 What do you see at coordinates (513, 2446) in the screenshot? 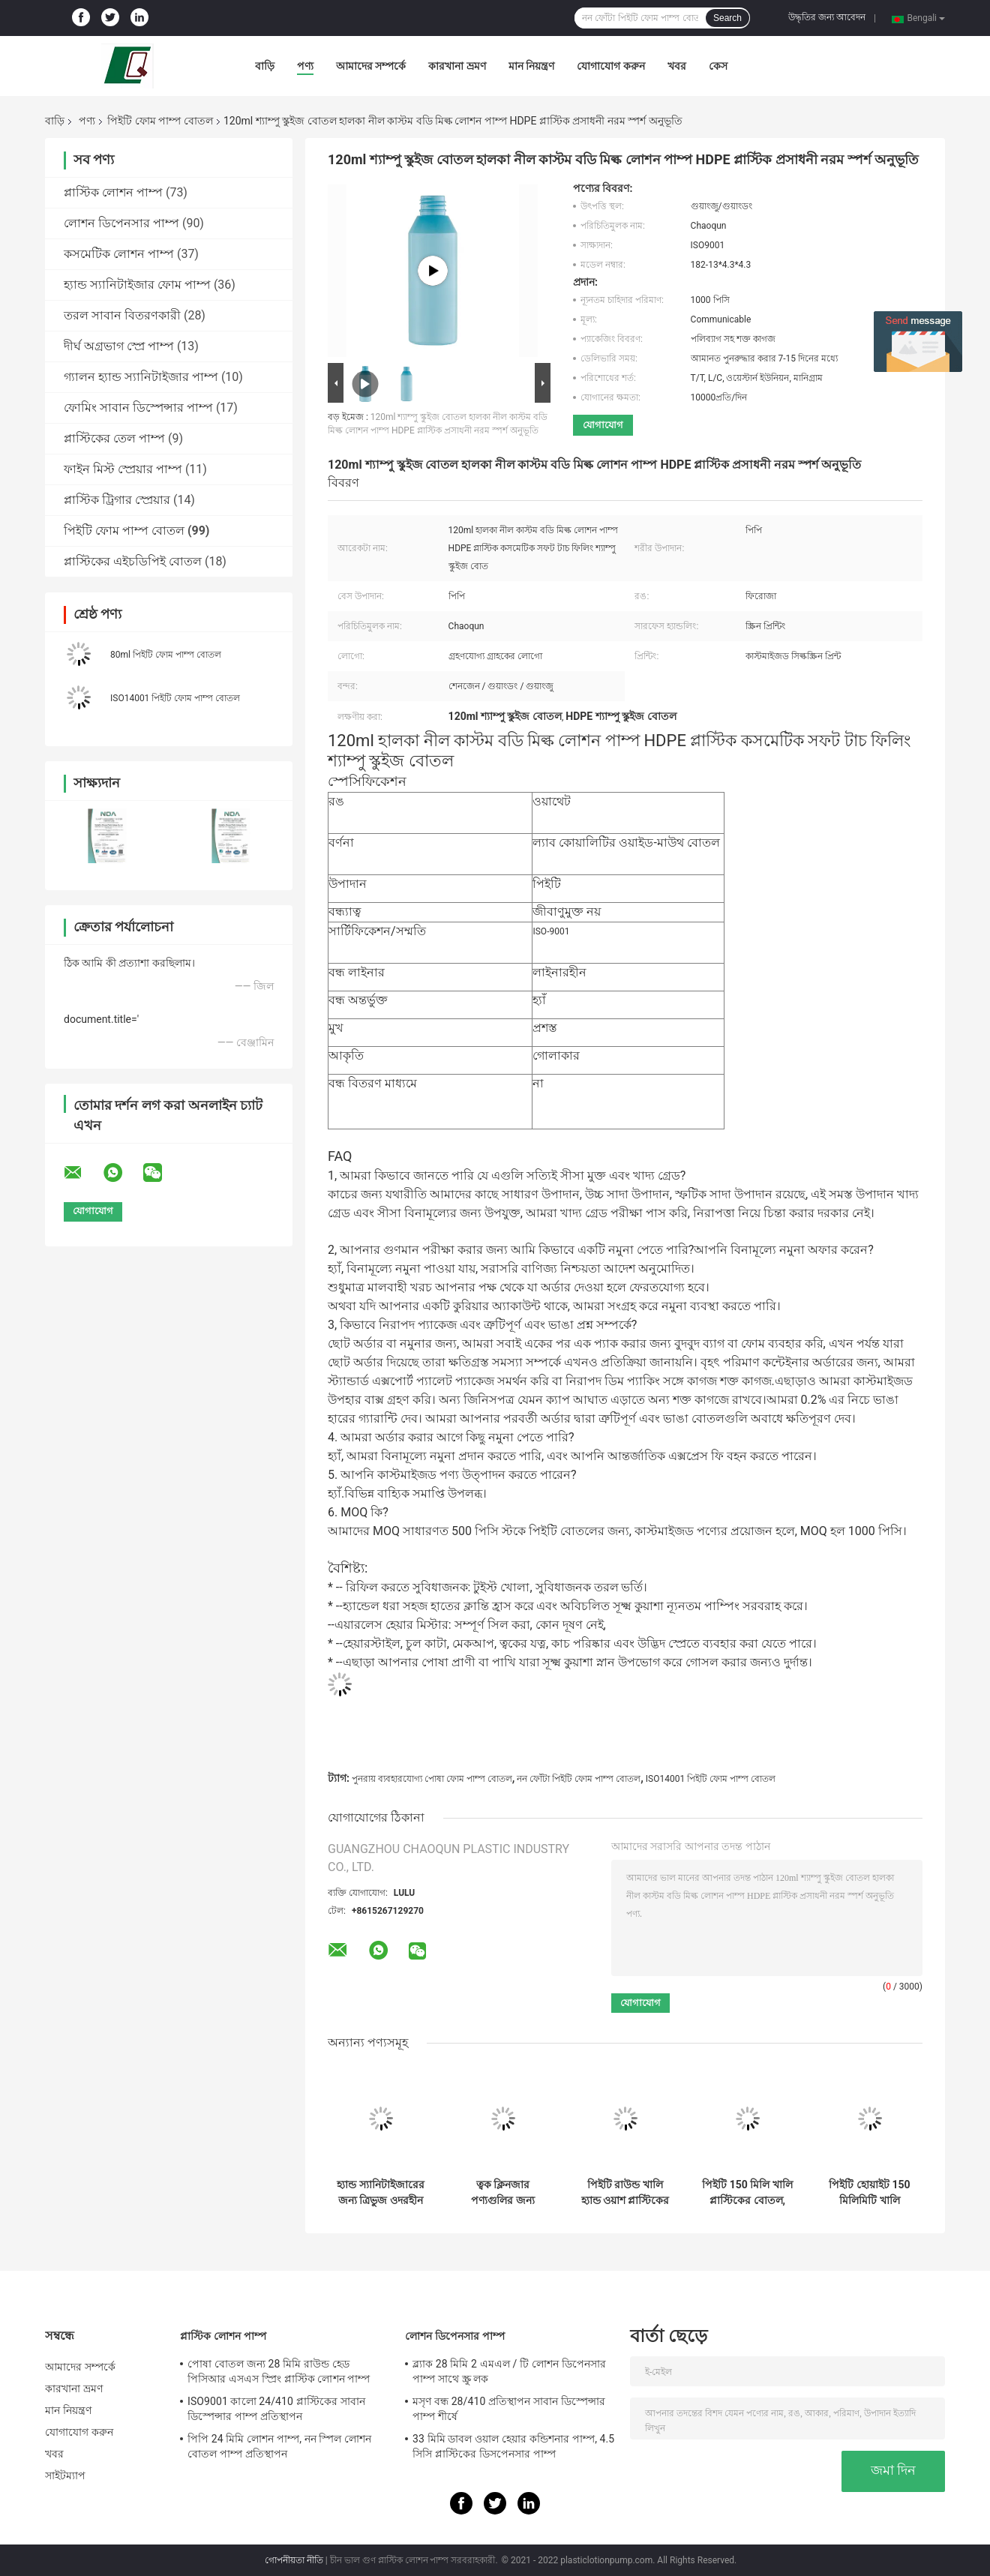
I see `33 মিমি ডাবল ওয়াল হেয়ার কন্ডিশনার পাম্প, 4.5 সিসি প্লাস্টিকের ডিসপেনসার পাম্প` at bounding box center [513, 2446].